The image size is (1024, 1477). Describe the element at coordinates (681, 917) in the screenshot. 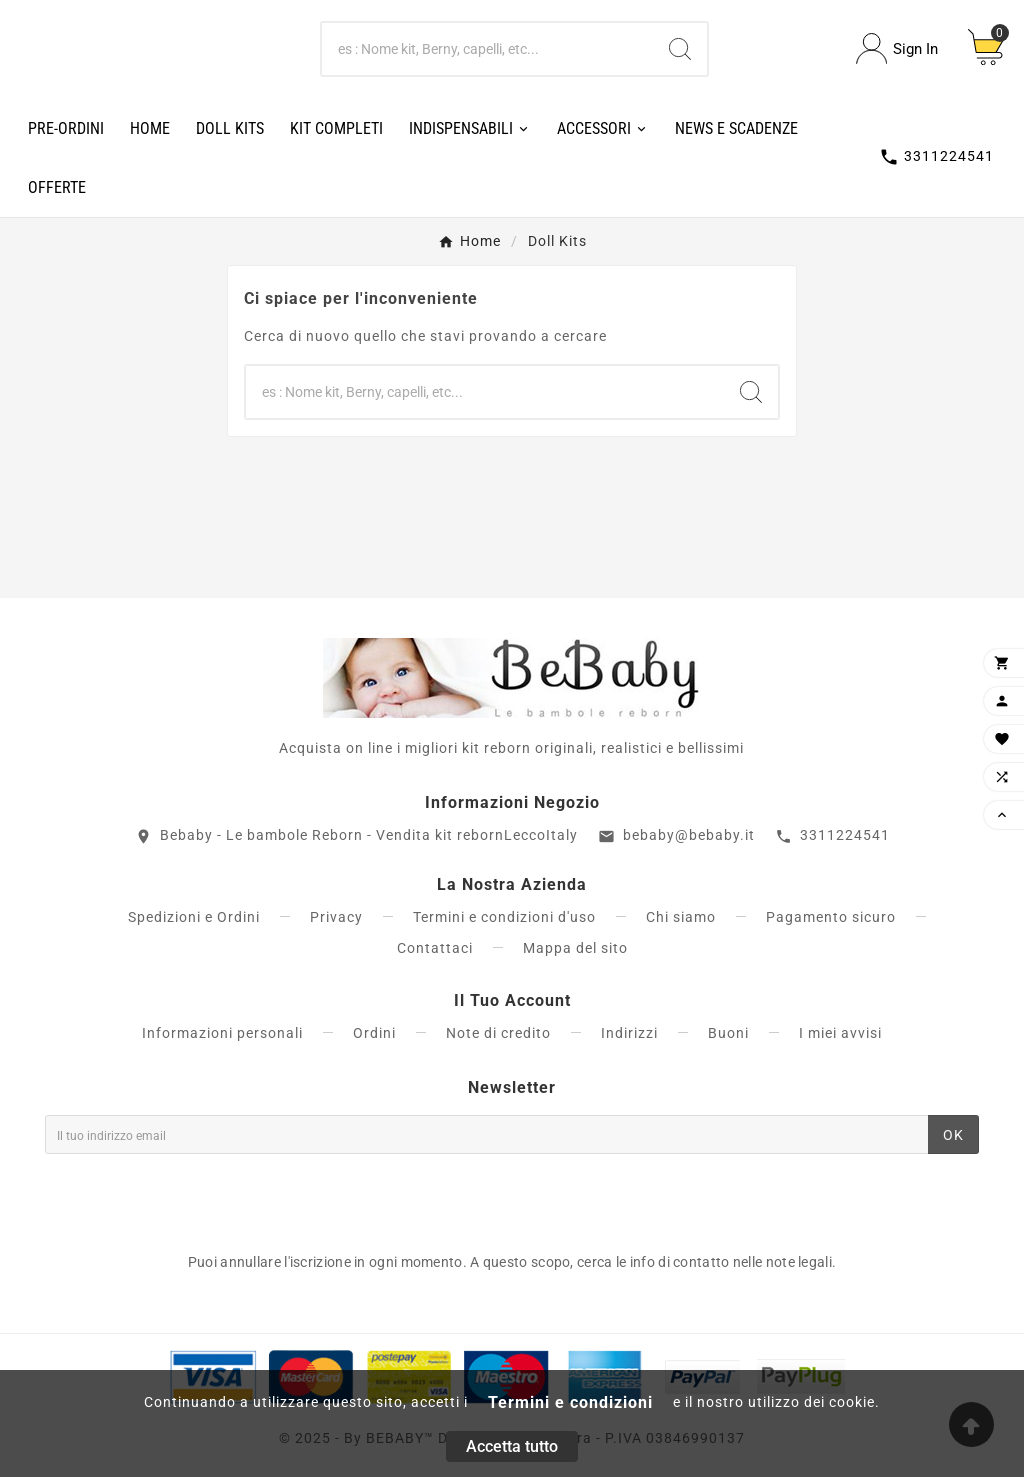

I see `Chi siamo` at that location.